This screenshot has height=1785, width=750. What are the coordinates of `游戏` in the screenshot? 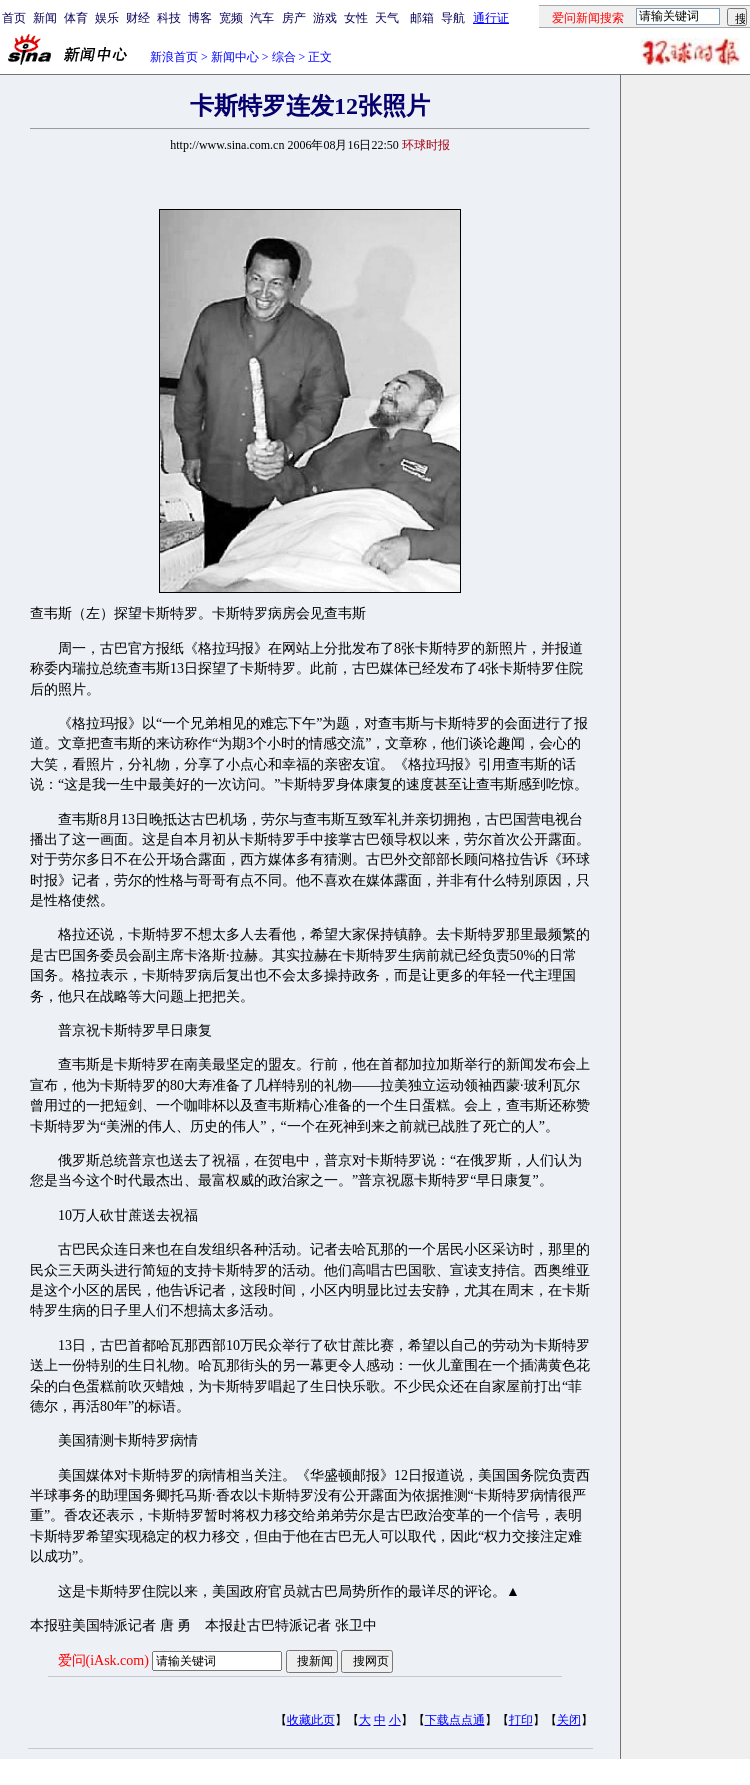 It's located at (325, 18).